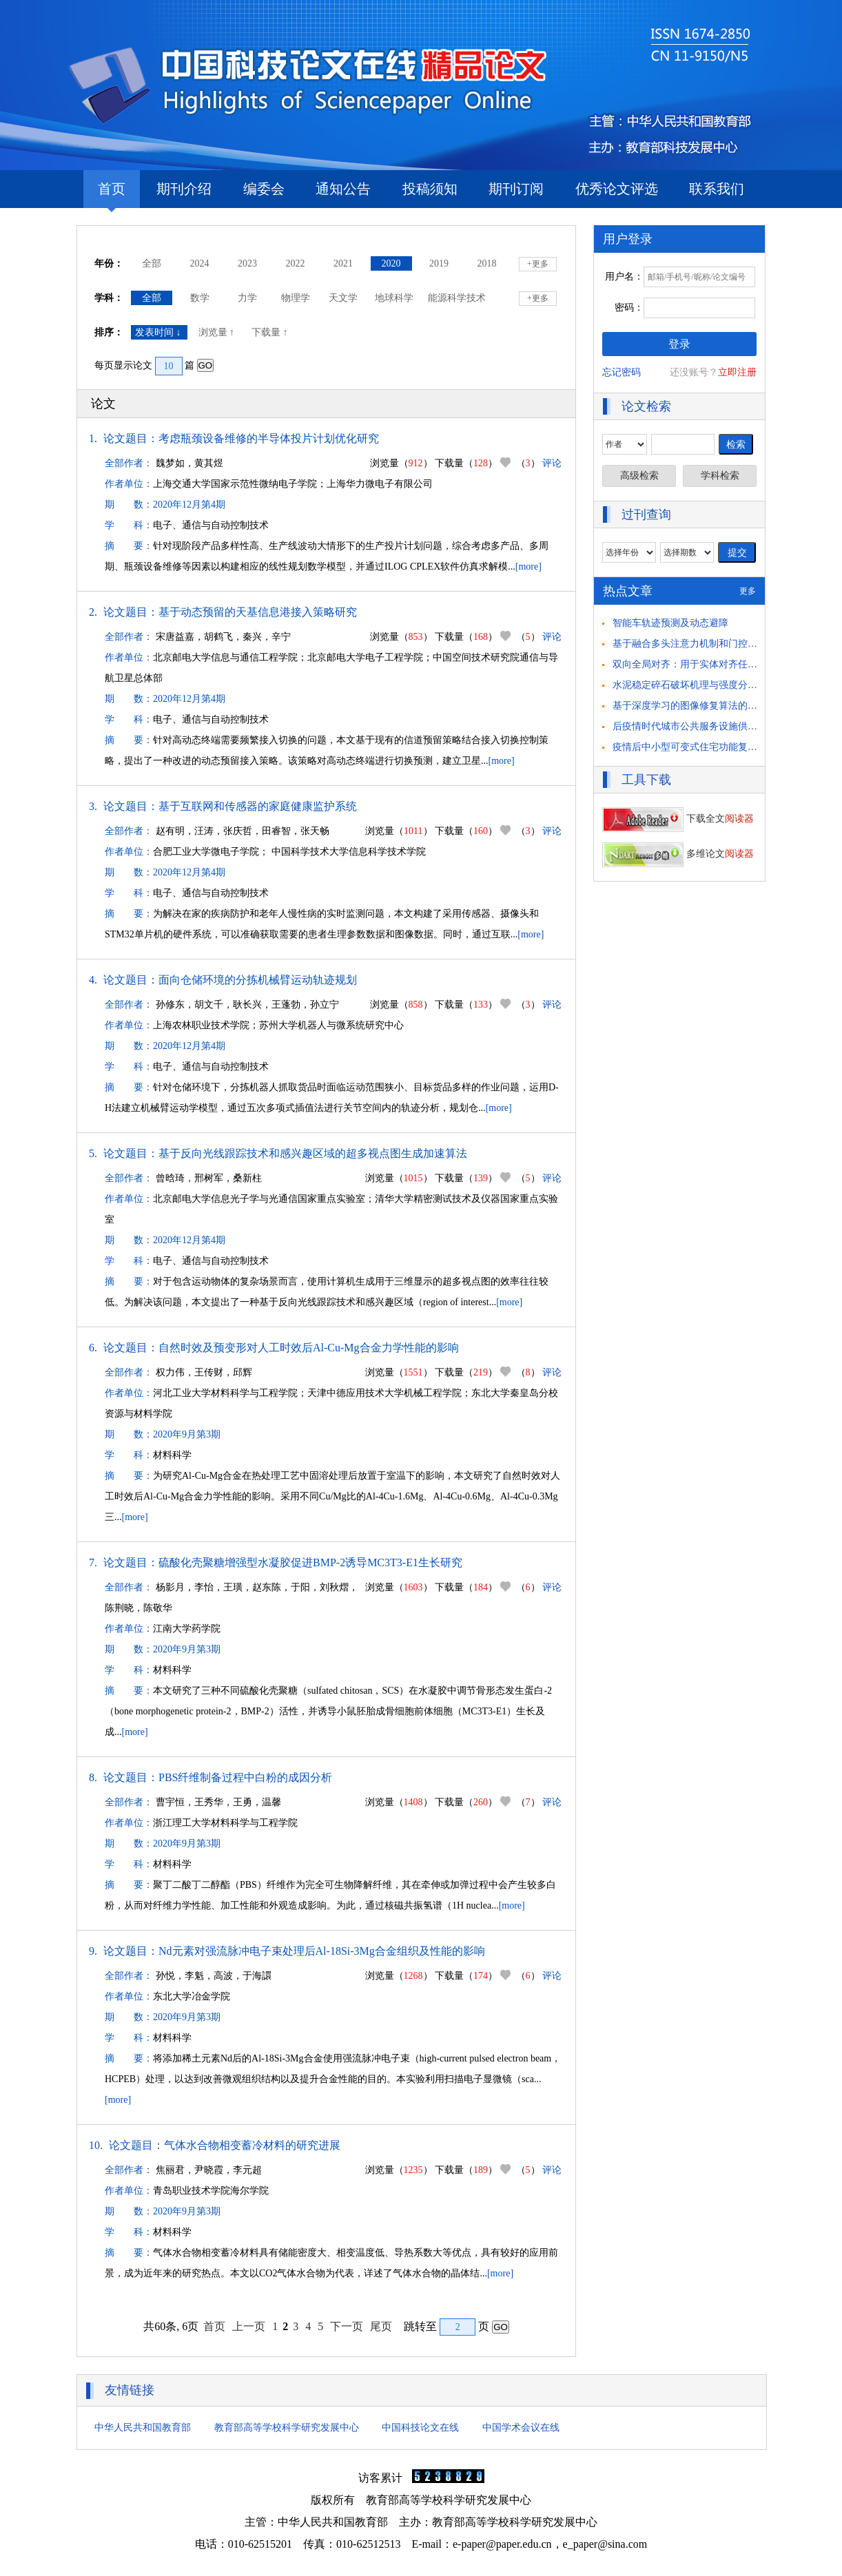 This screenshot has height=2576, width=842. I want to click on 气体水合物相变蓄冷材料的研究进展, so click(252, 2145).